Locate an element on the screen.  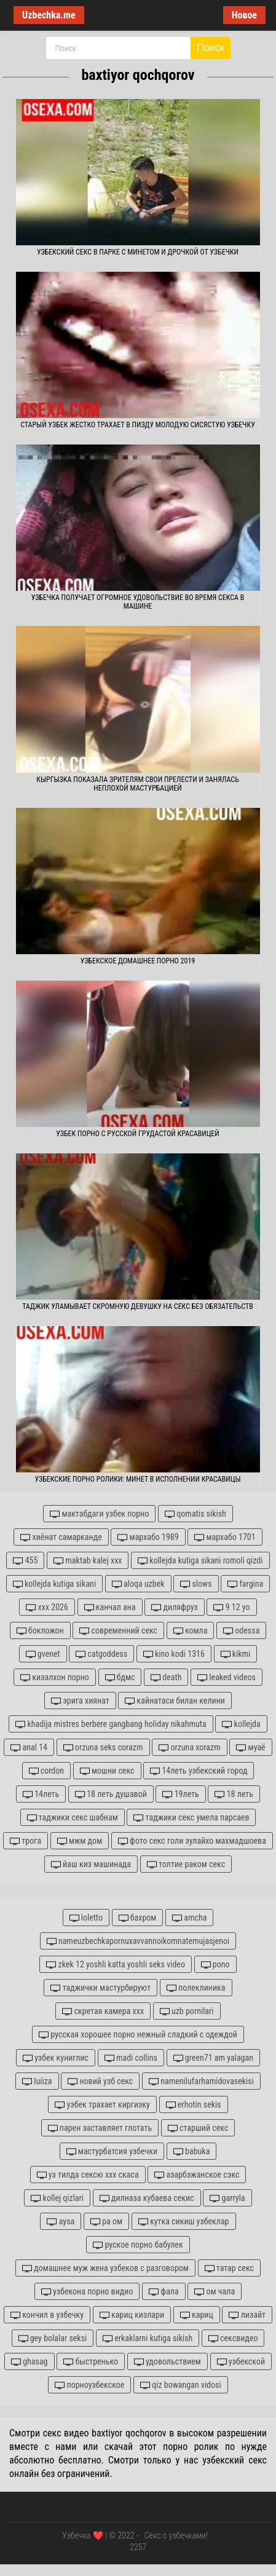
Поиск is located at coordinates (210, 47).